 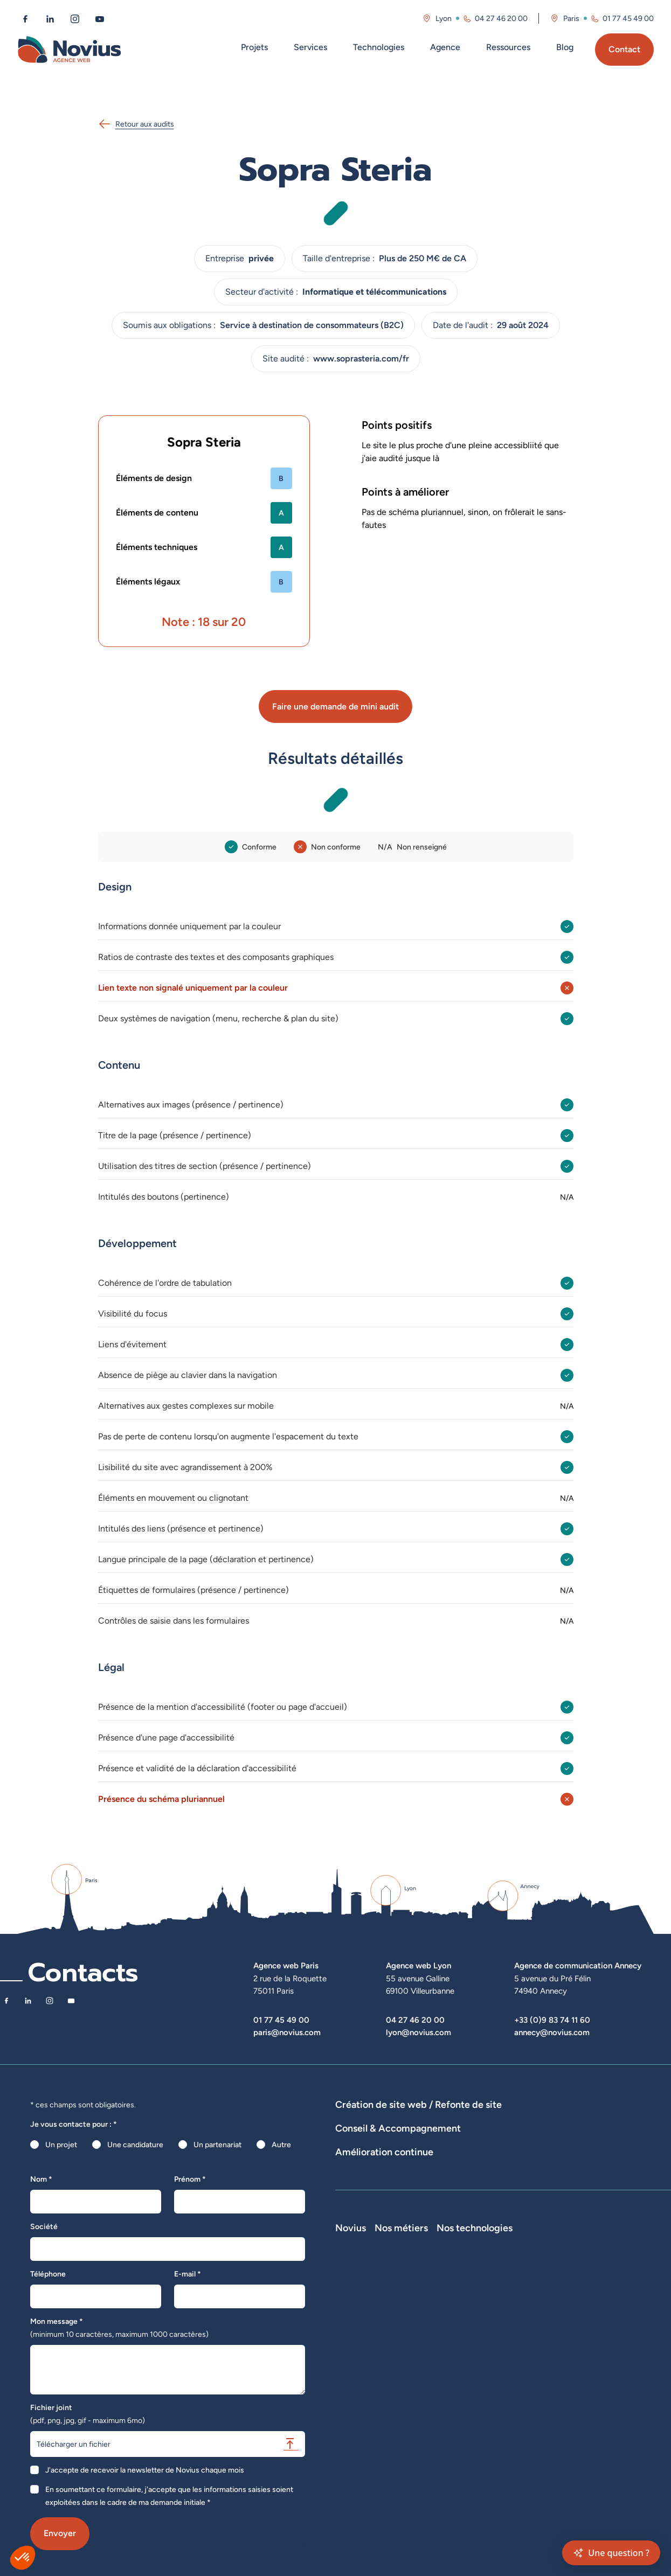 I want to click on J'accepte de recevoir la newsletter de Novius chaque mois, so click(x=144, y=2470).